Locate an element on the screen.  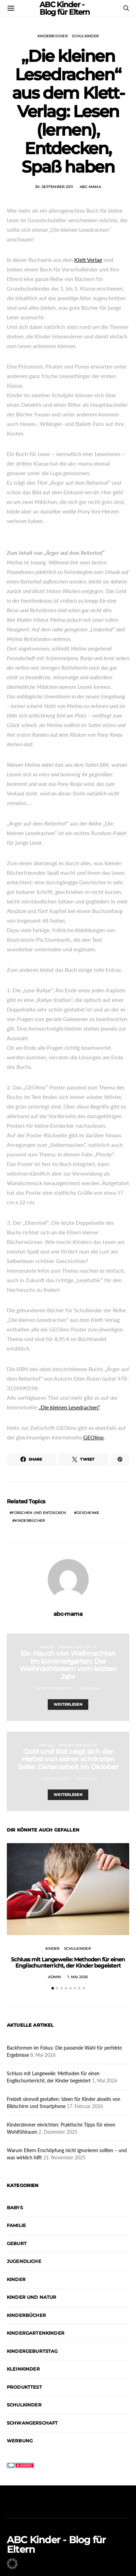
ABC Kinder - Blog für Eltern is located at coordinates (56, 2544).